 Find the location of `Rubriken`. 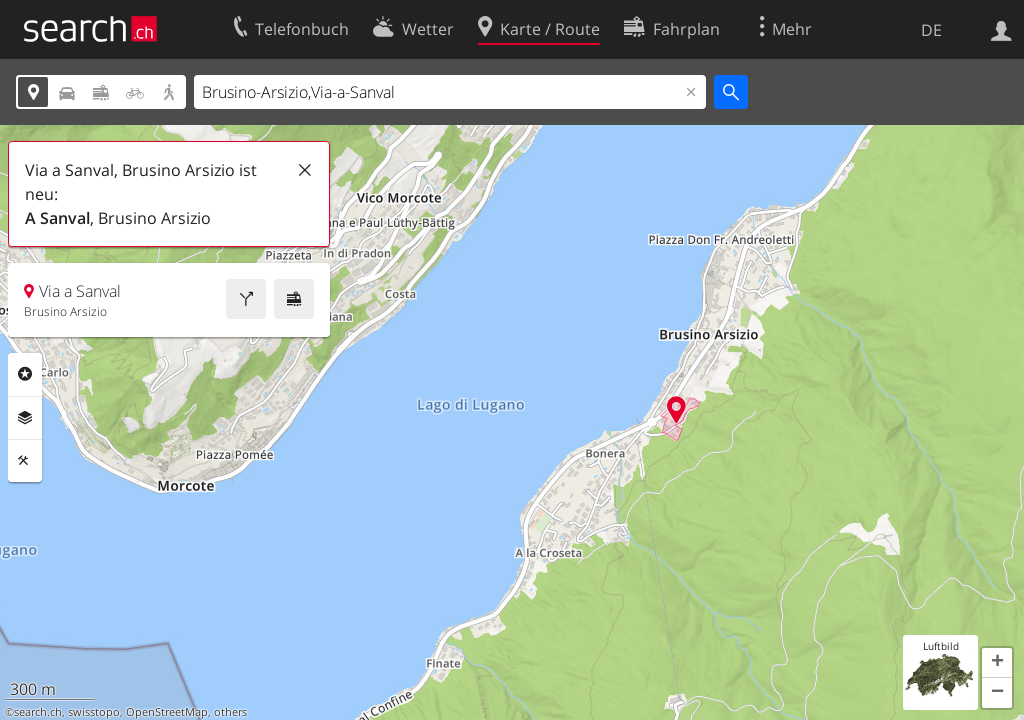

Rubriken is located at coordinates (25, 374).